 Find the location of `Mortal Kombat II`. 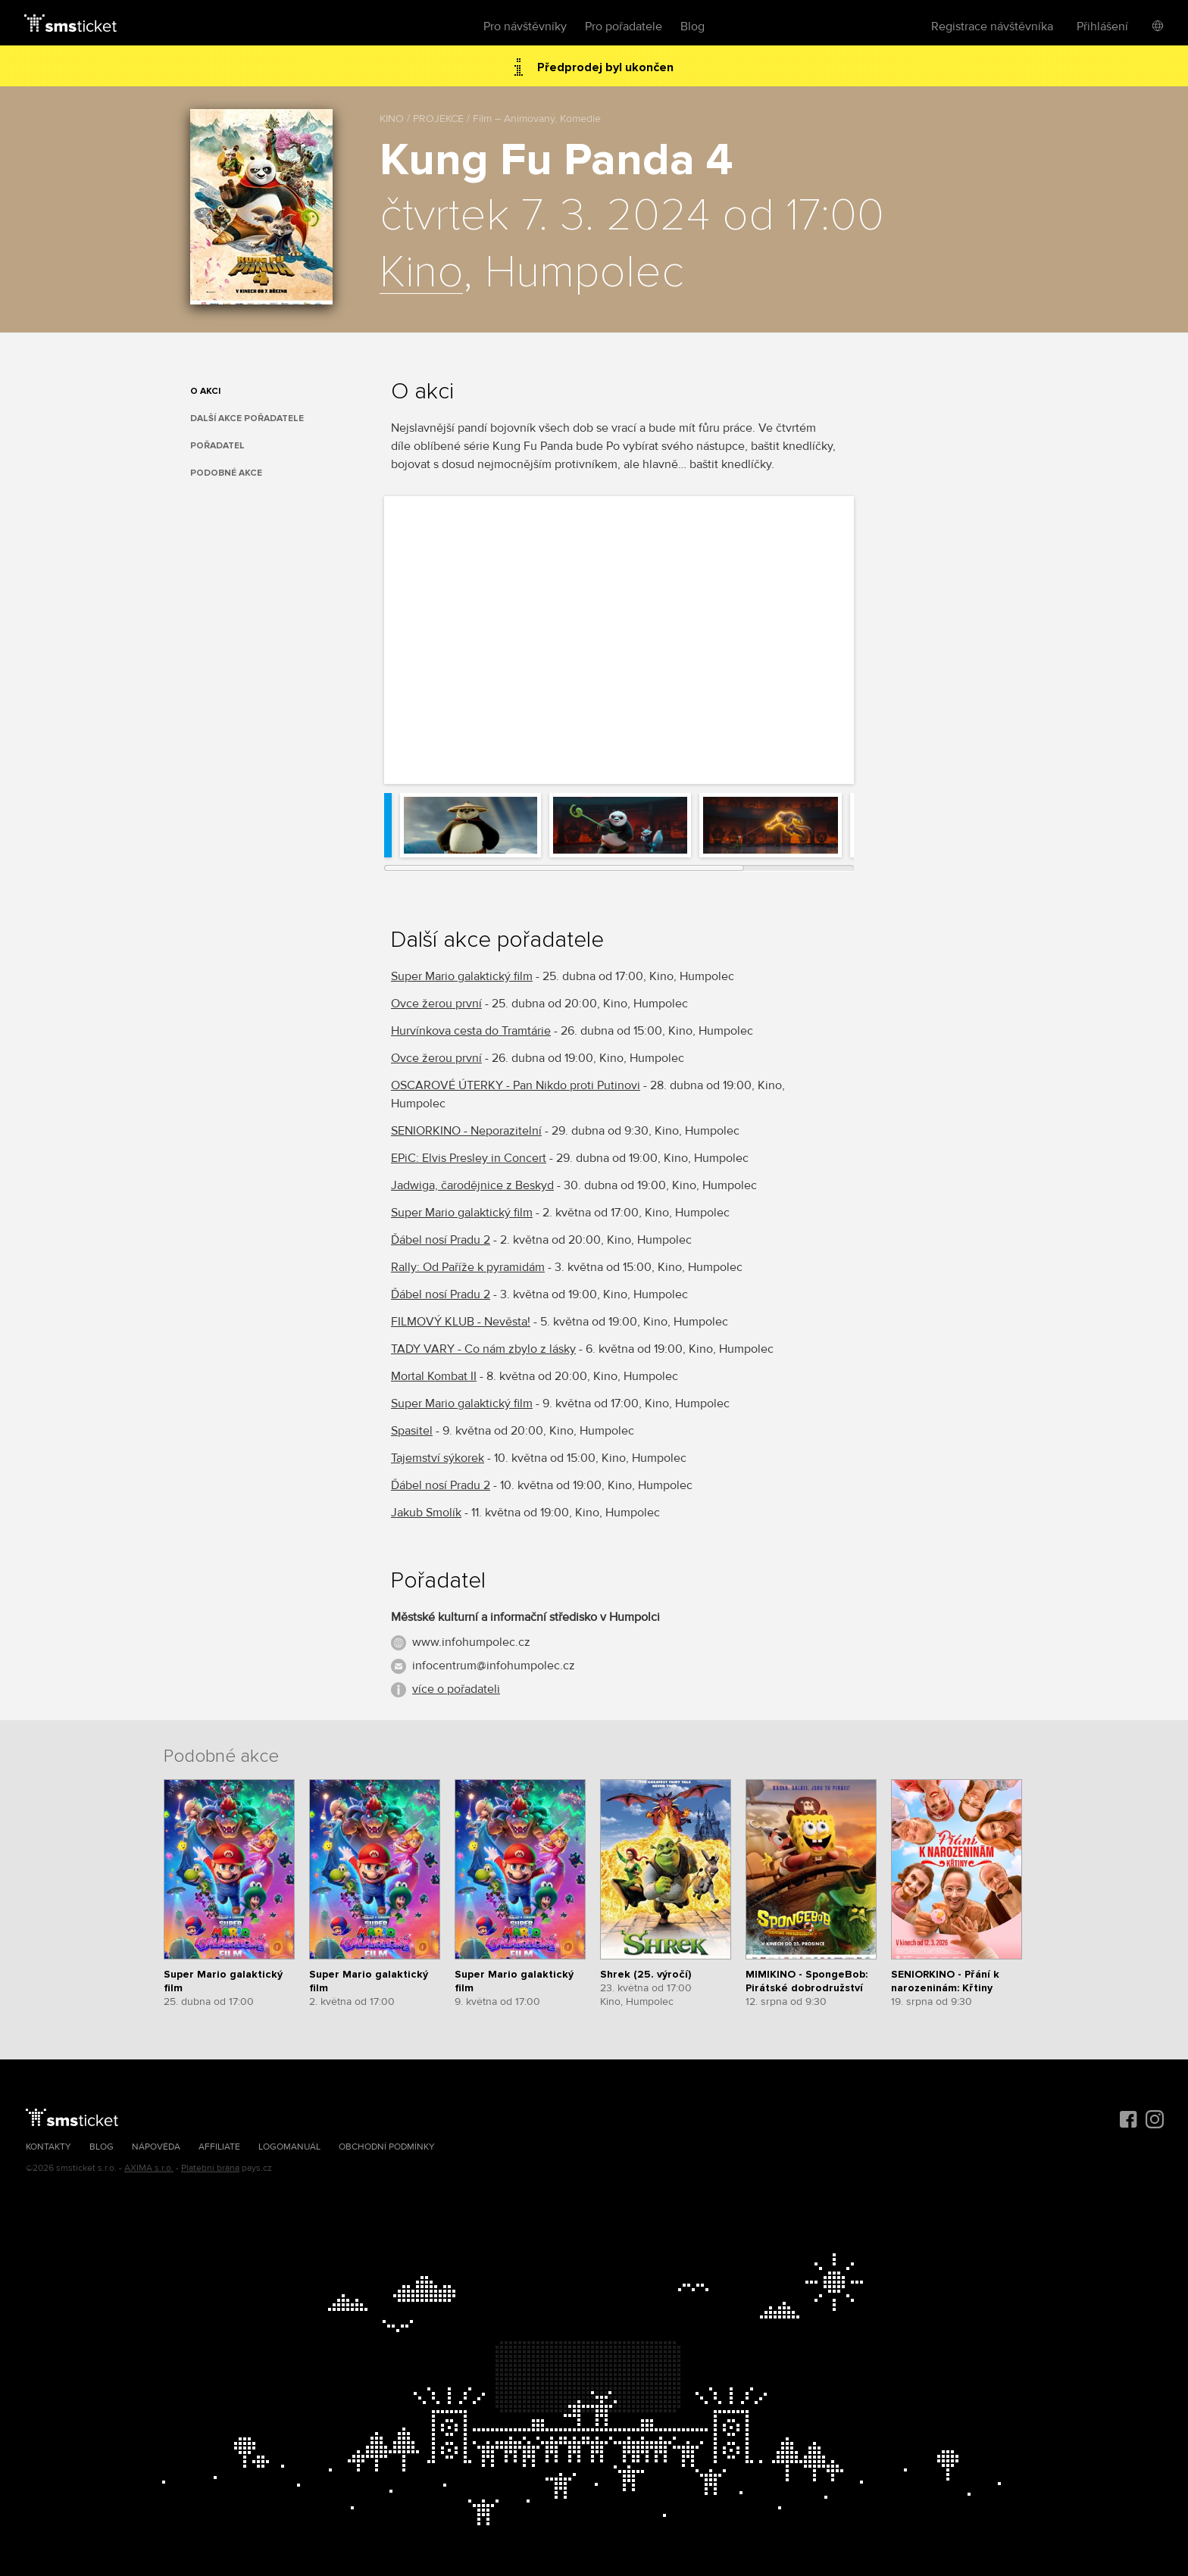

Mortal Kombat II is located at coordinates (434, 1376).